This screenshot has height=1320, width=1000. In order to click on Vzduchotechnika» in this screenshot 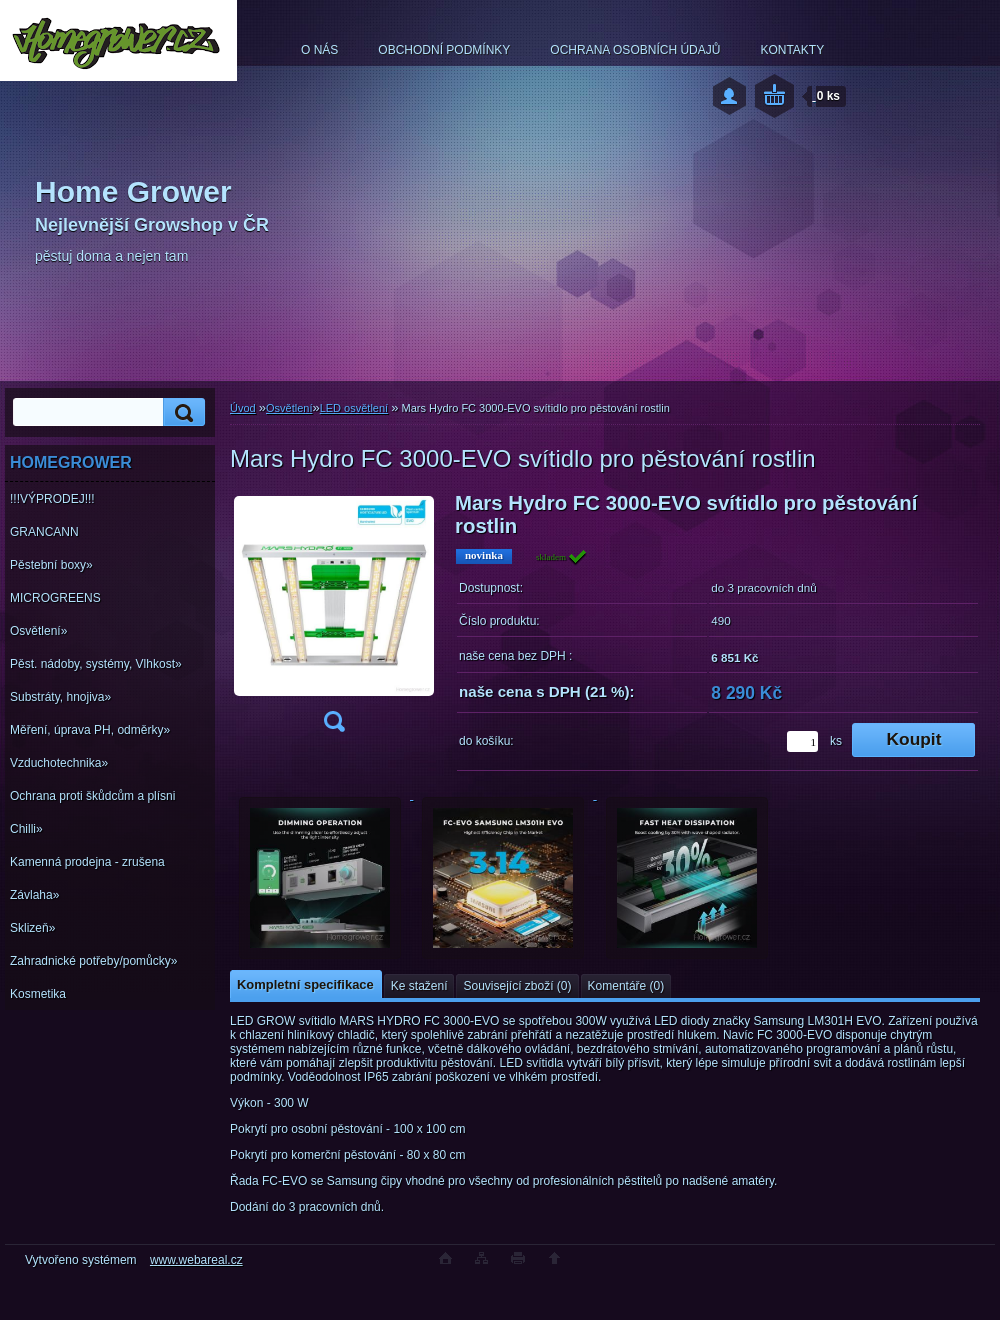, I will do `click(59, 763)`.